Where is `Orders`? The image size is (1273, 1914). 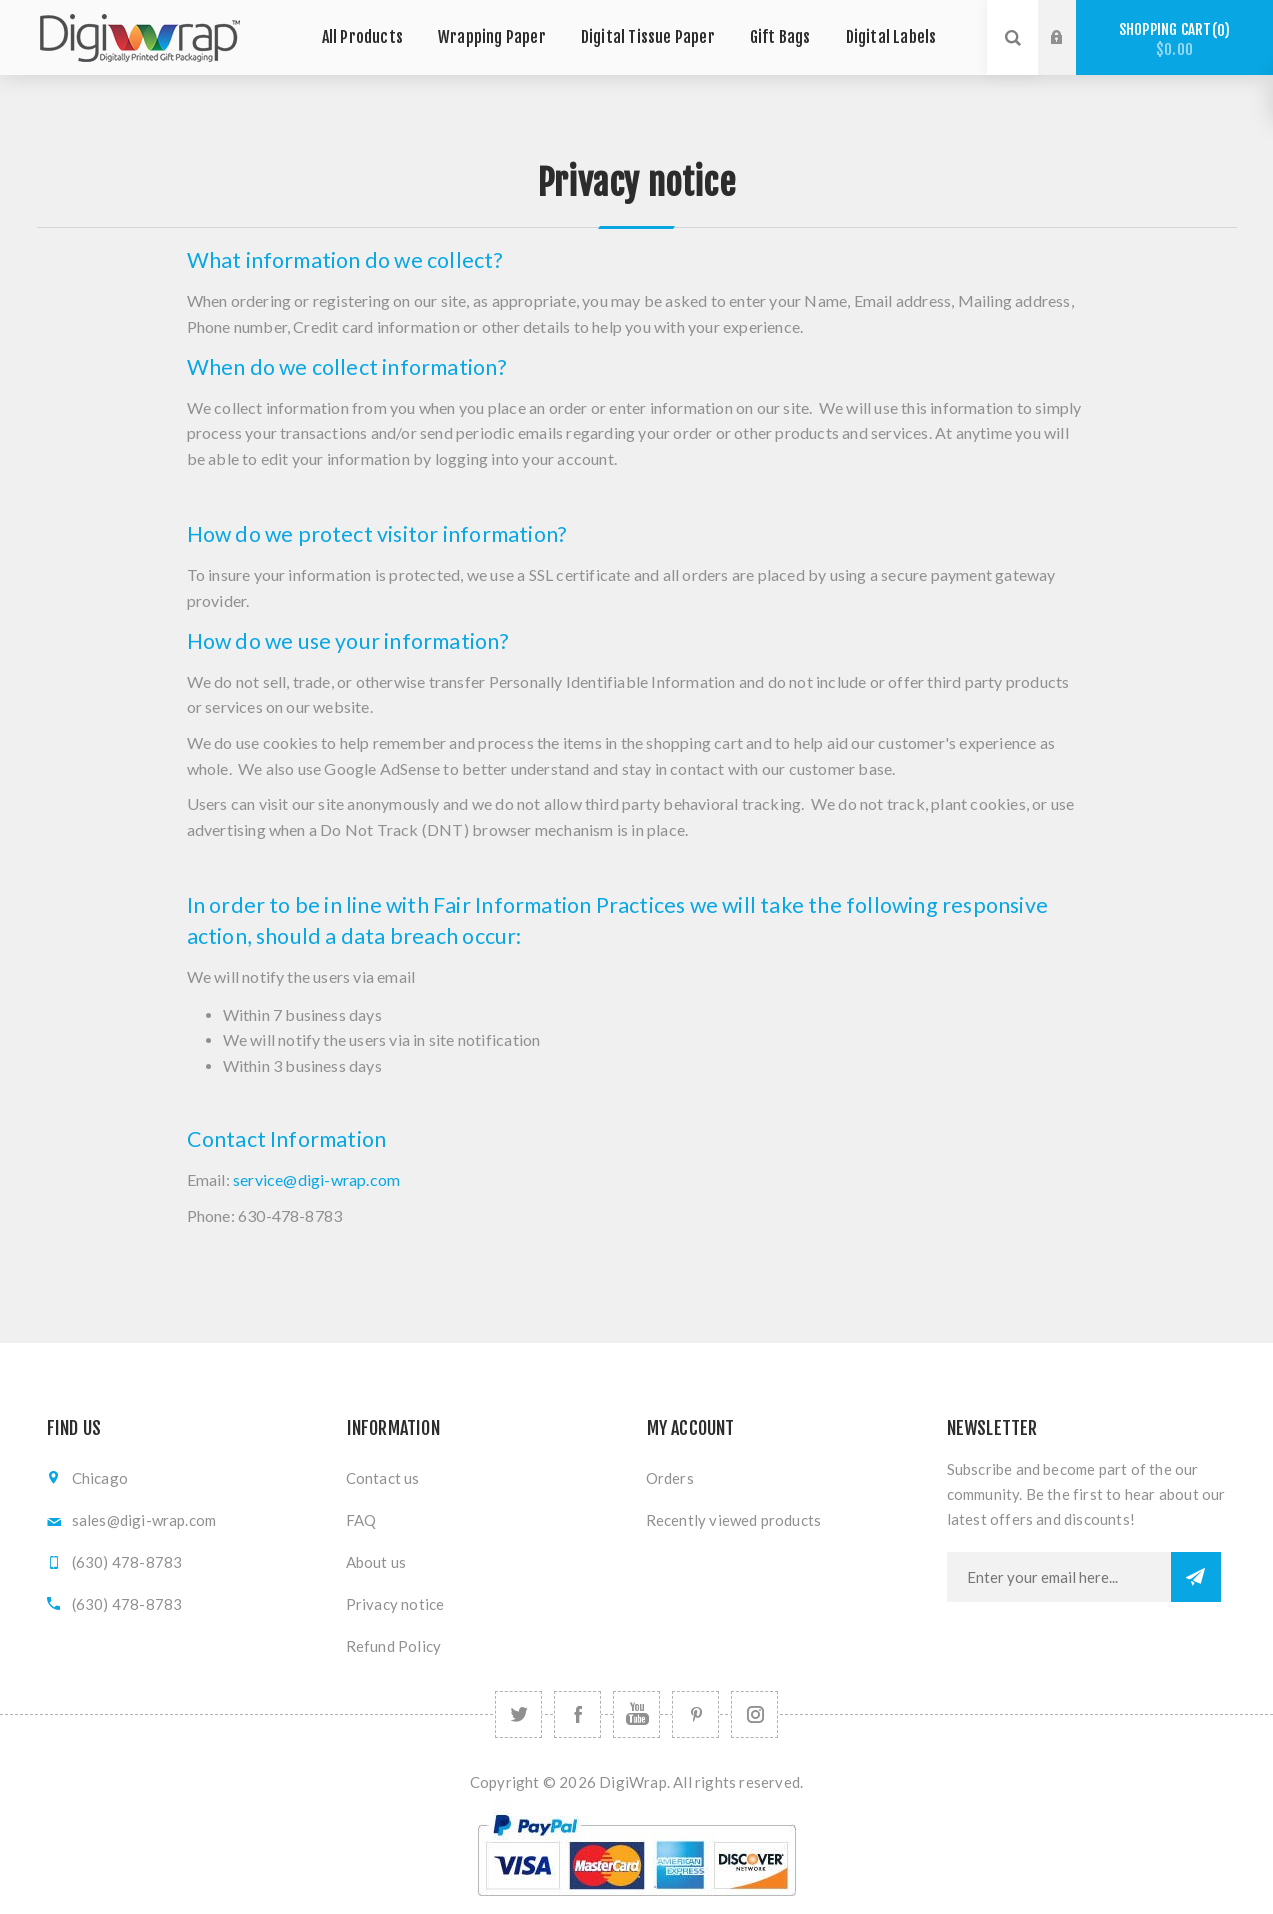 Orders is located at coordinates (670, 1478).